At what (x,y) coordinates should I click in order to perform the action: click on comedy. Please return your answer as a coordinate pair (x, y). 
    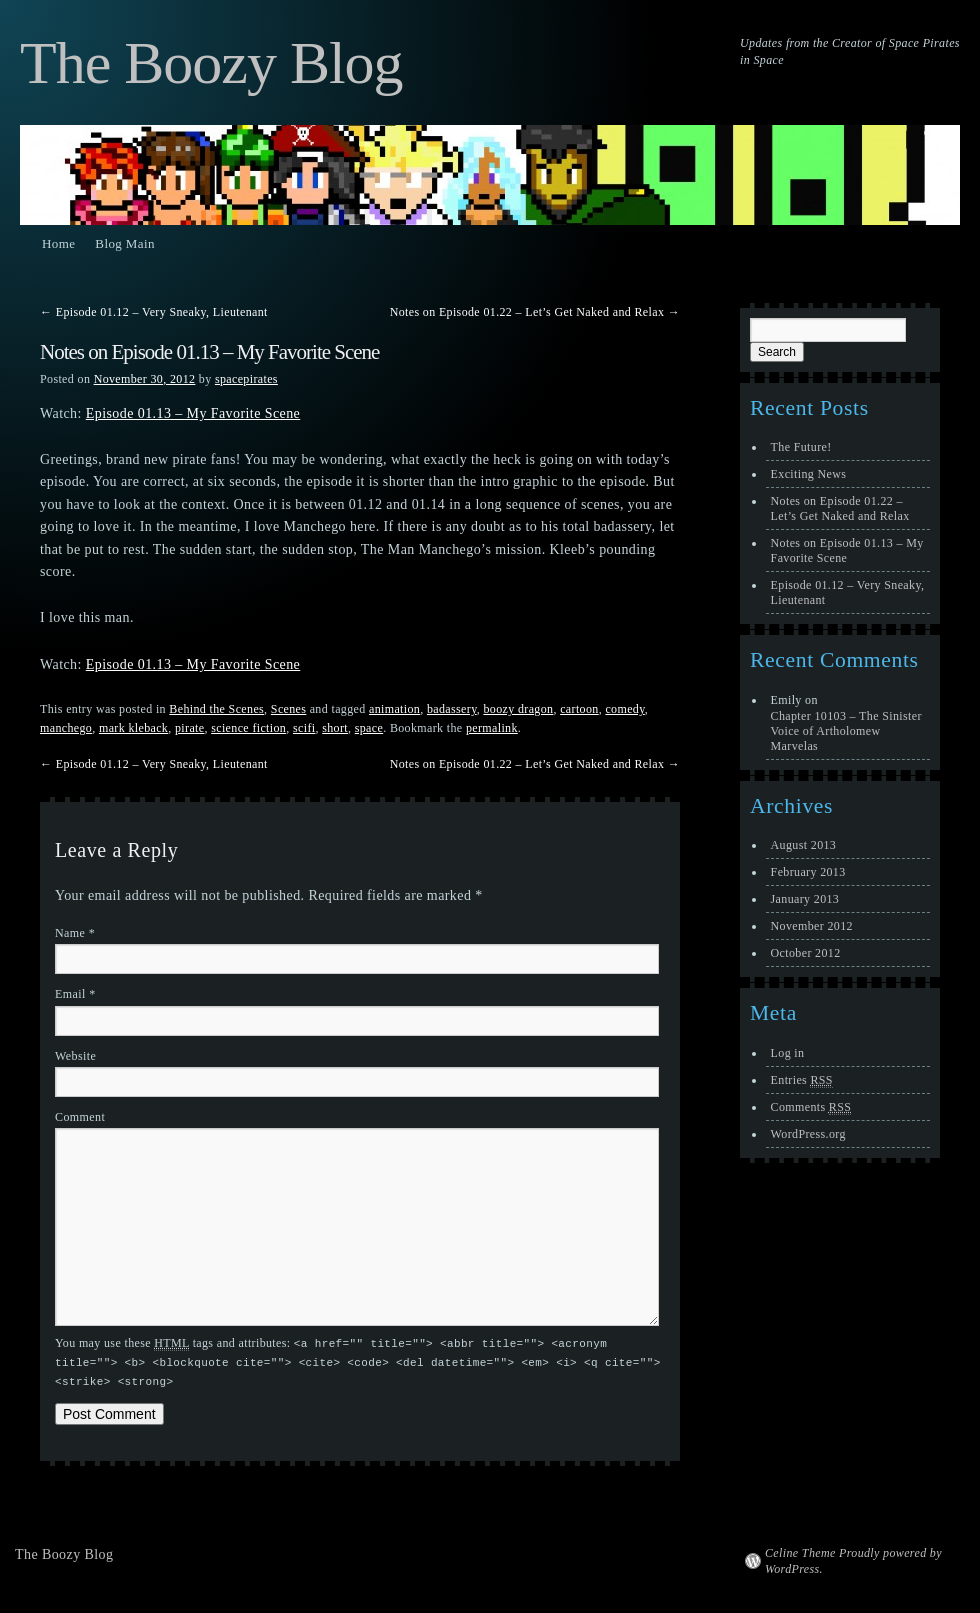
    Looking at the image, I should click on (624, 709).